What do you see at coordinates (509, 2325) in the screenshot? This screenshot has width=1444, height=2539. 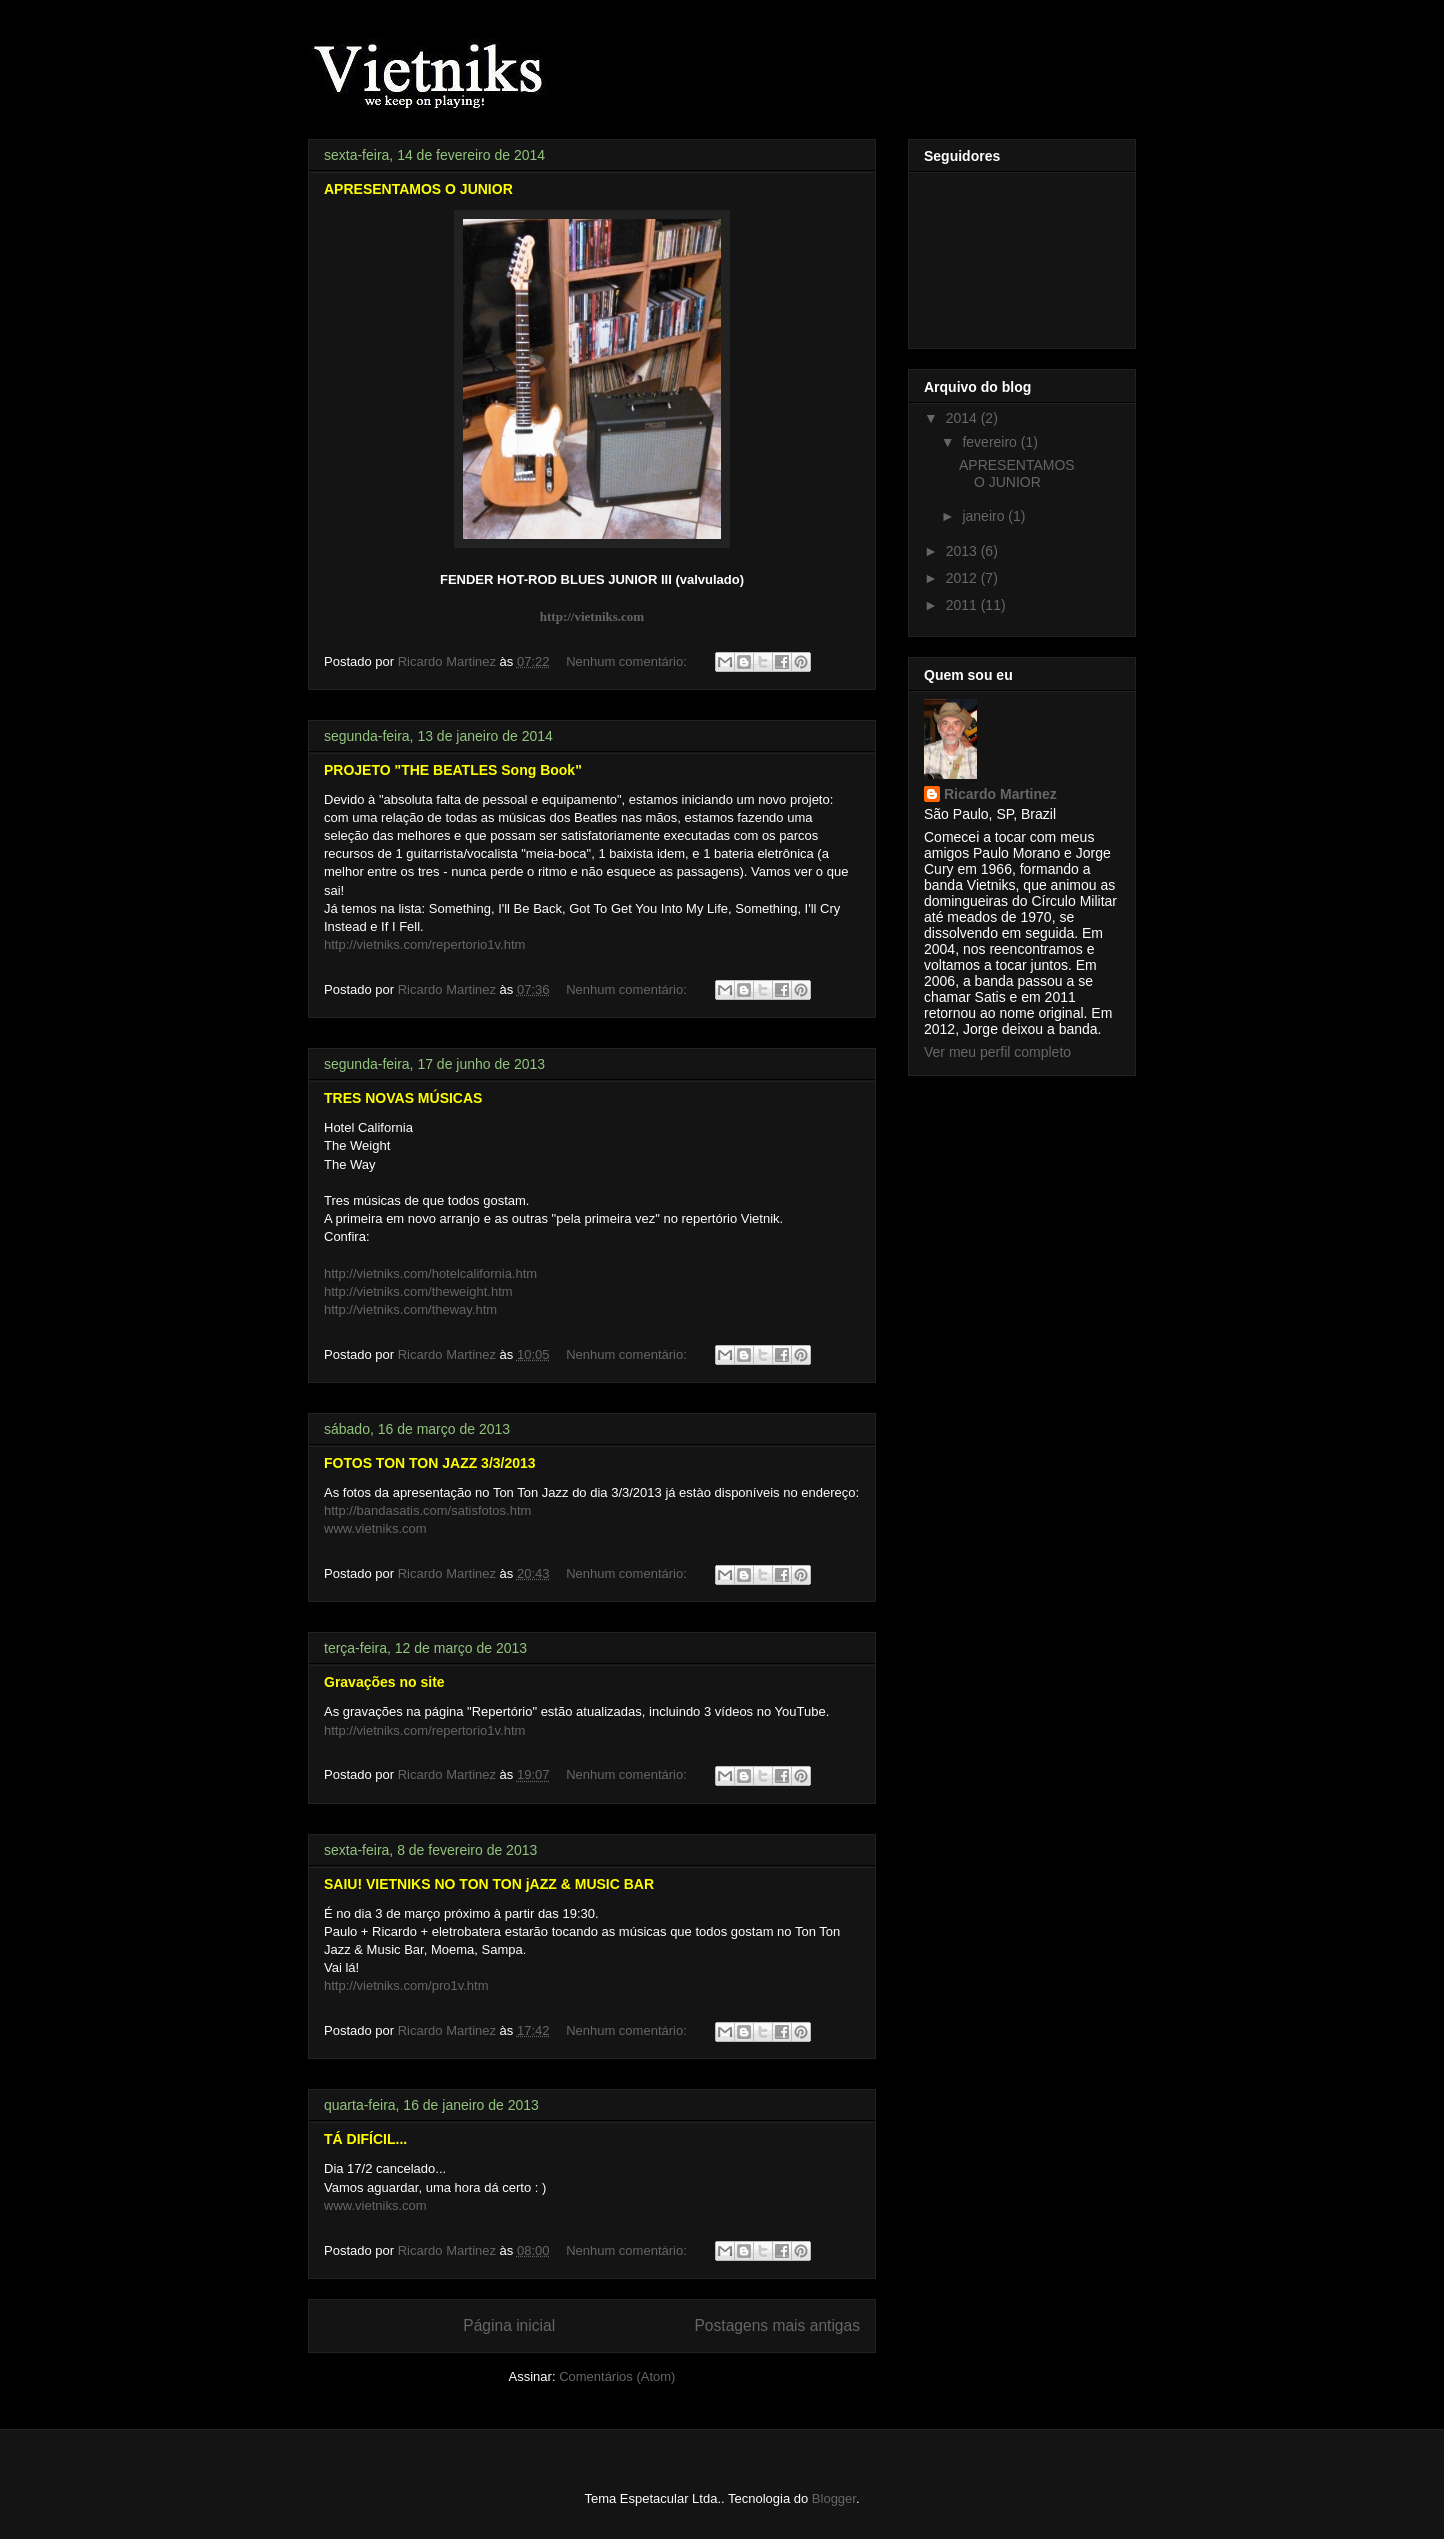 I see `Página inicial` at bounding box center [509, 2325].